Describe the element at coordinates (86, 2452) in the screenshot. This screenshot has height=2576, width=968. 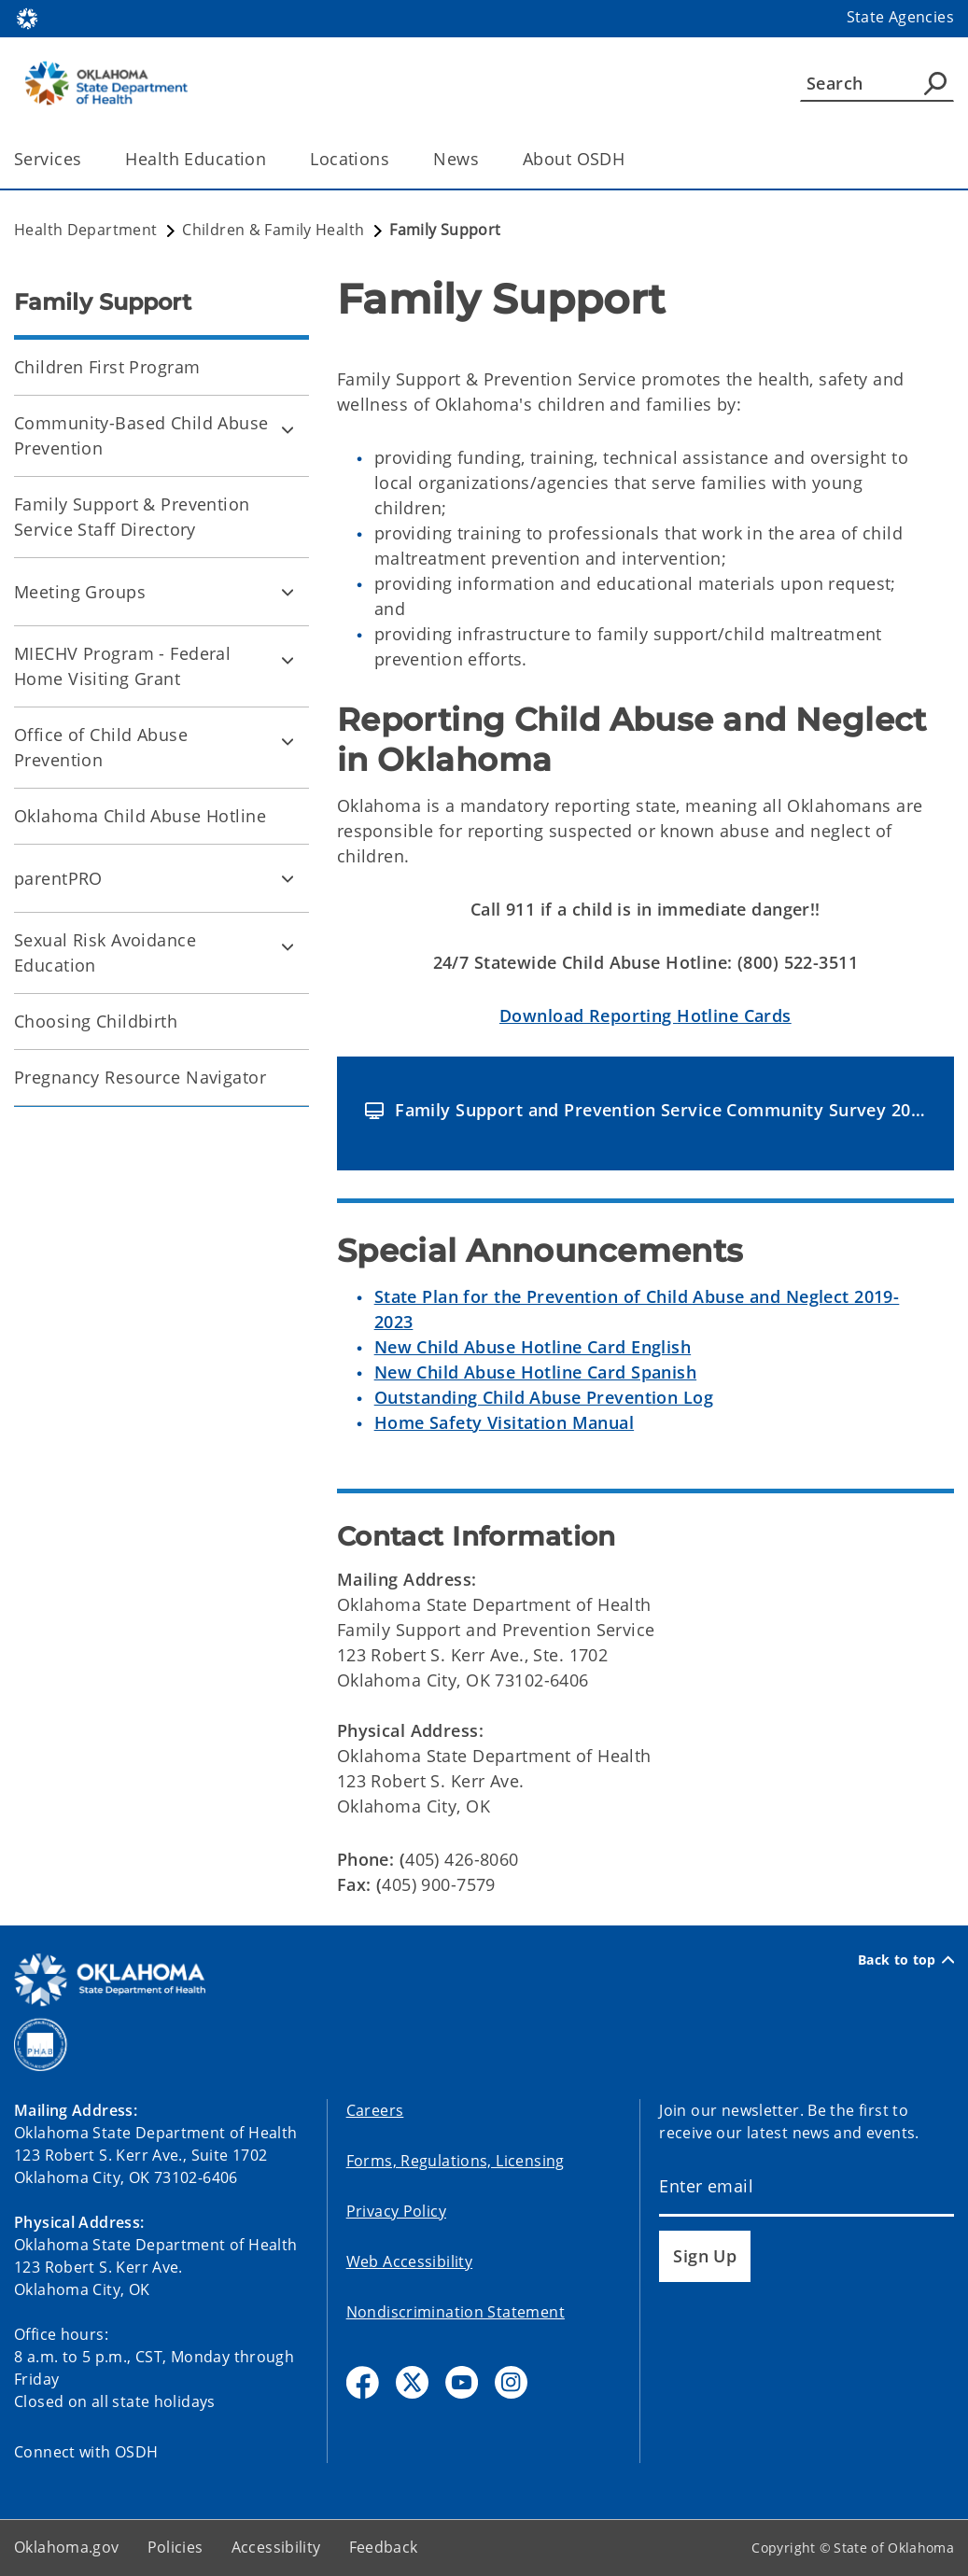
I see `Connect with OSDH` at that location.